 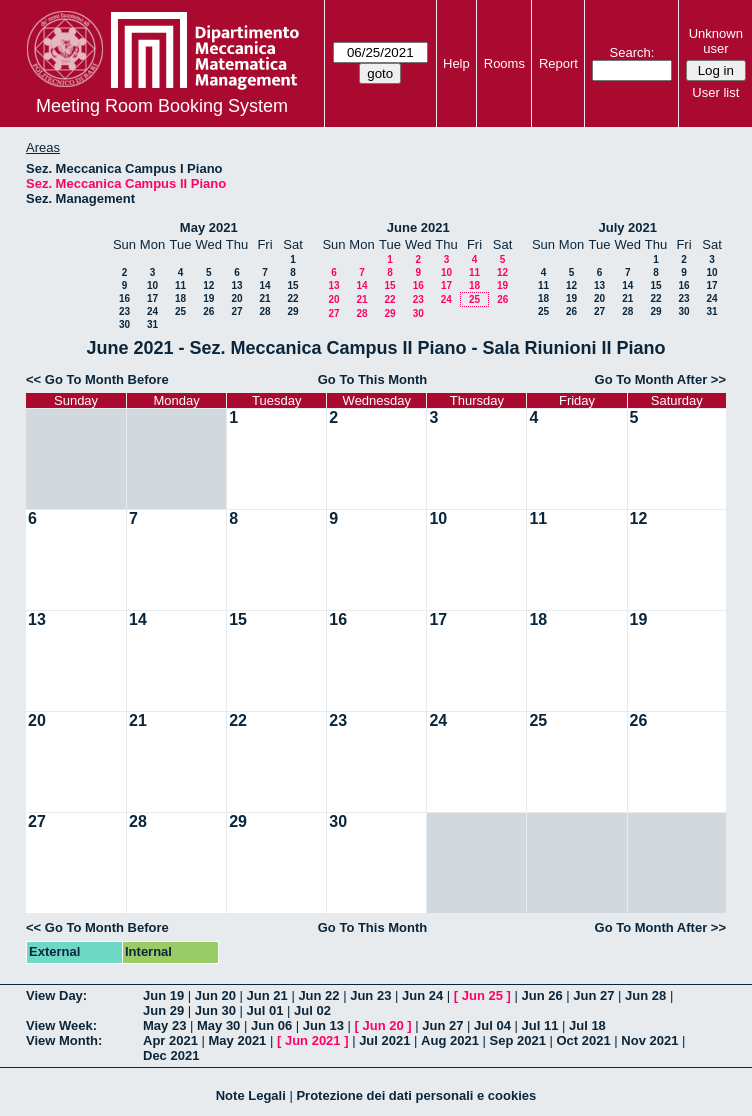 I want to click on 29, so click(x=292, y=311).